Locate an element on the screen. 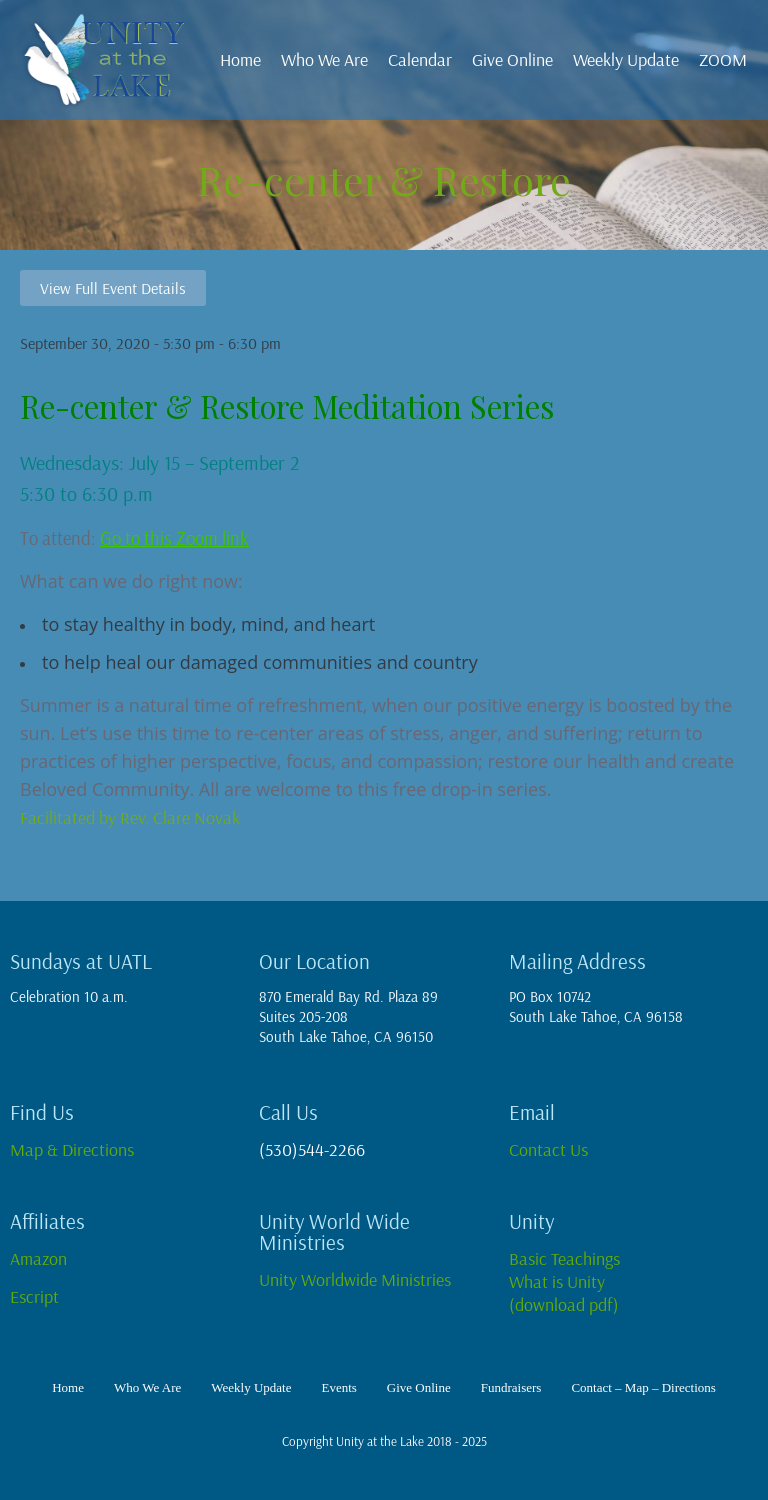 This screenshot has height=1500, width=768. Escript is located at coordinates (38, 1296).